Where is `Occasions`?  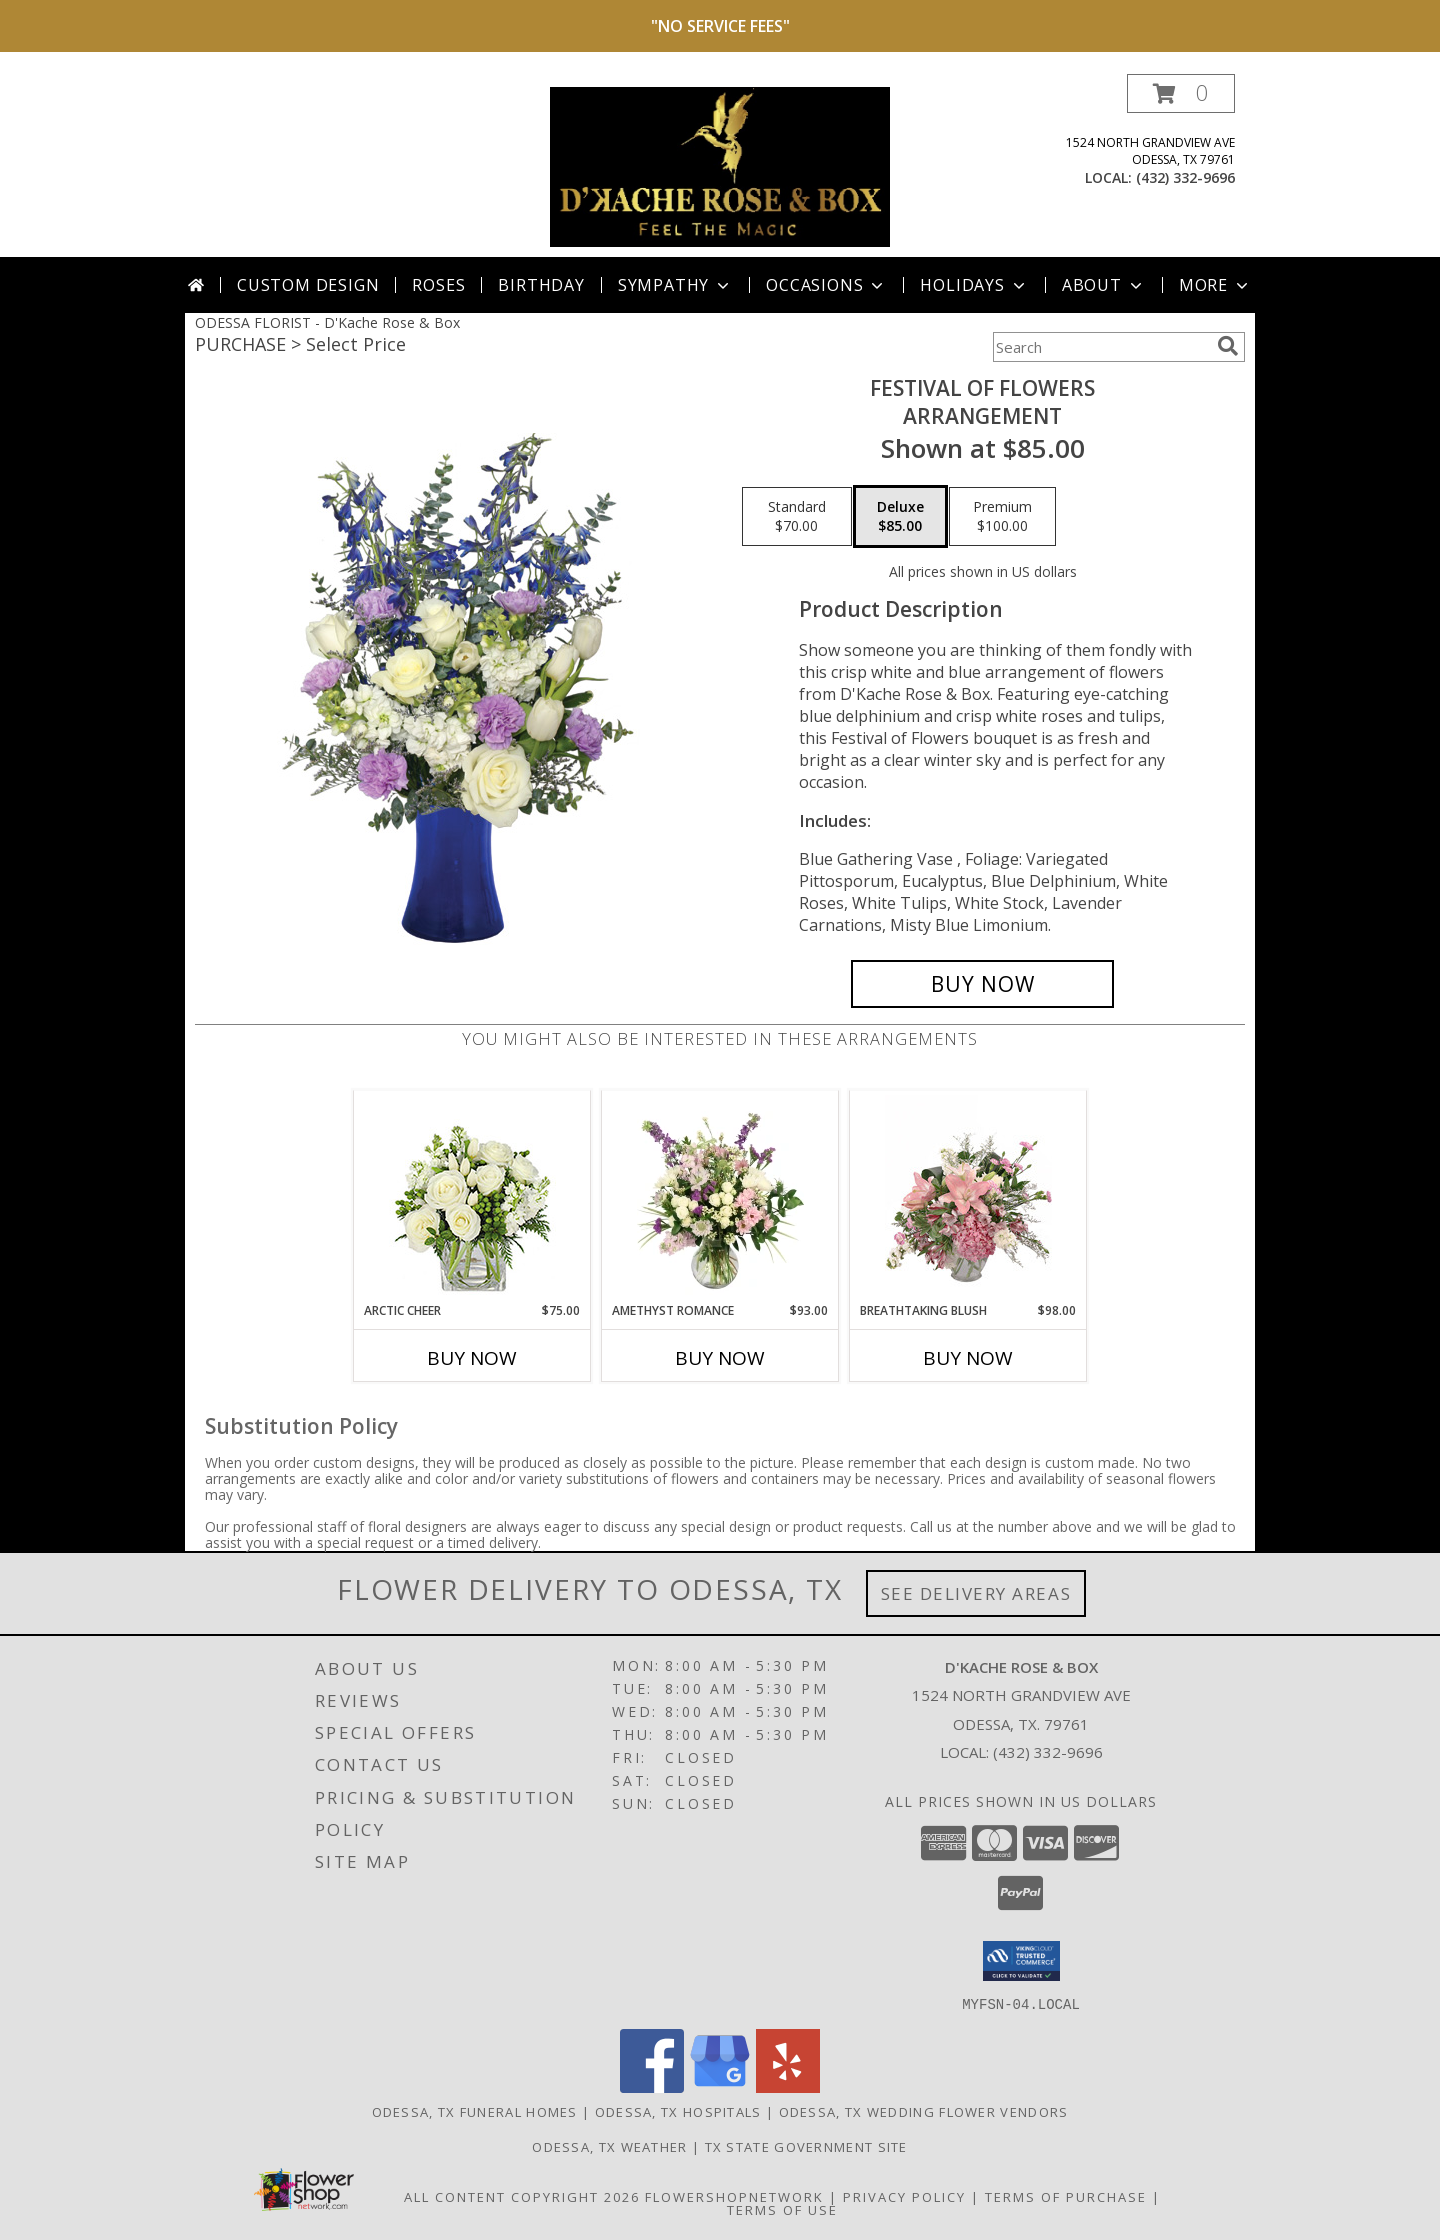
Occasions is located at coordinates (826, 285).